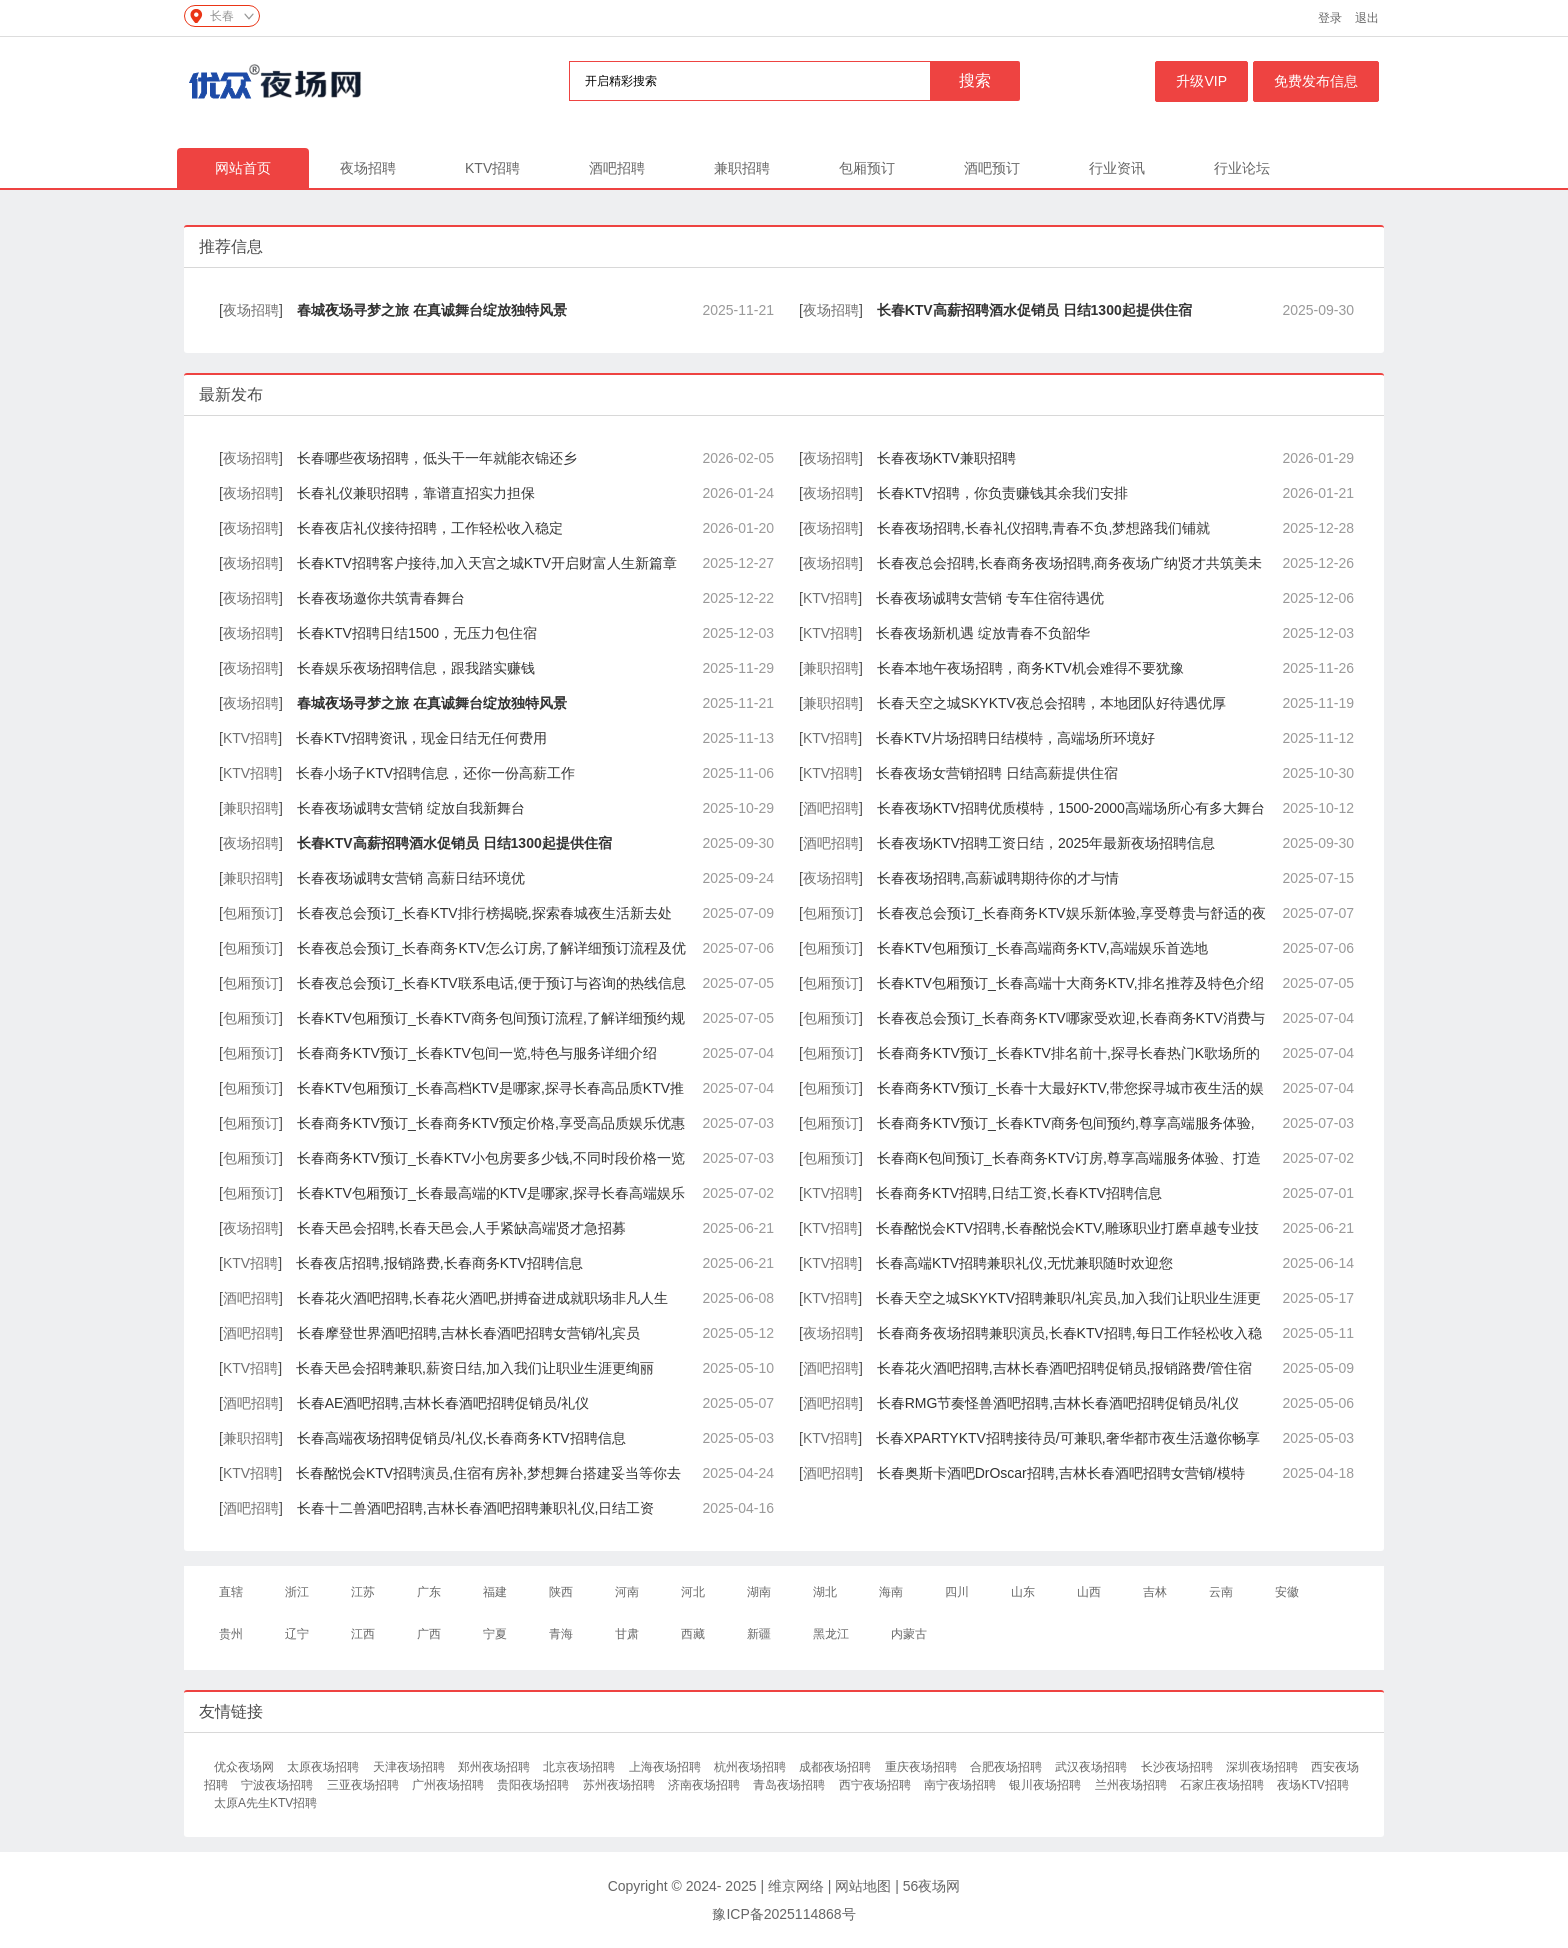  Describe the element at coordinates (439, 1263) in the screenshot. I see `长春夜店招聘,报销路费,长春商务KTV招聘信息` at that location.